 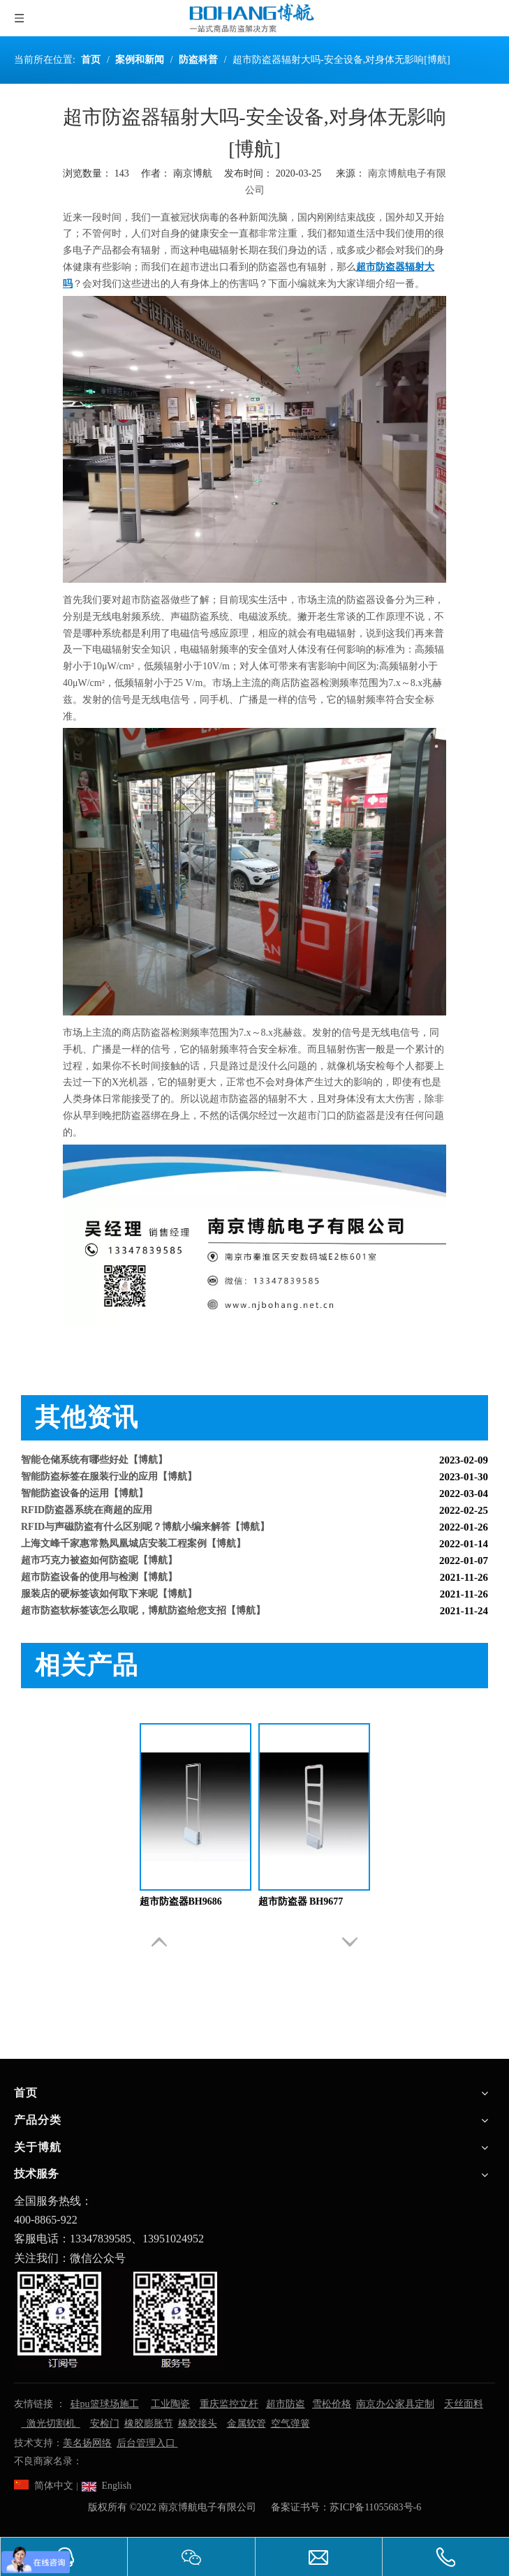 I want to click on [南京博航电子有限公司], so click(x=118, y=2319).